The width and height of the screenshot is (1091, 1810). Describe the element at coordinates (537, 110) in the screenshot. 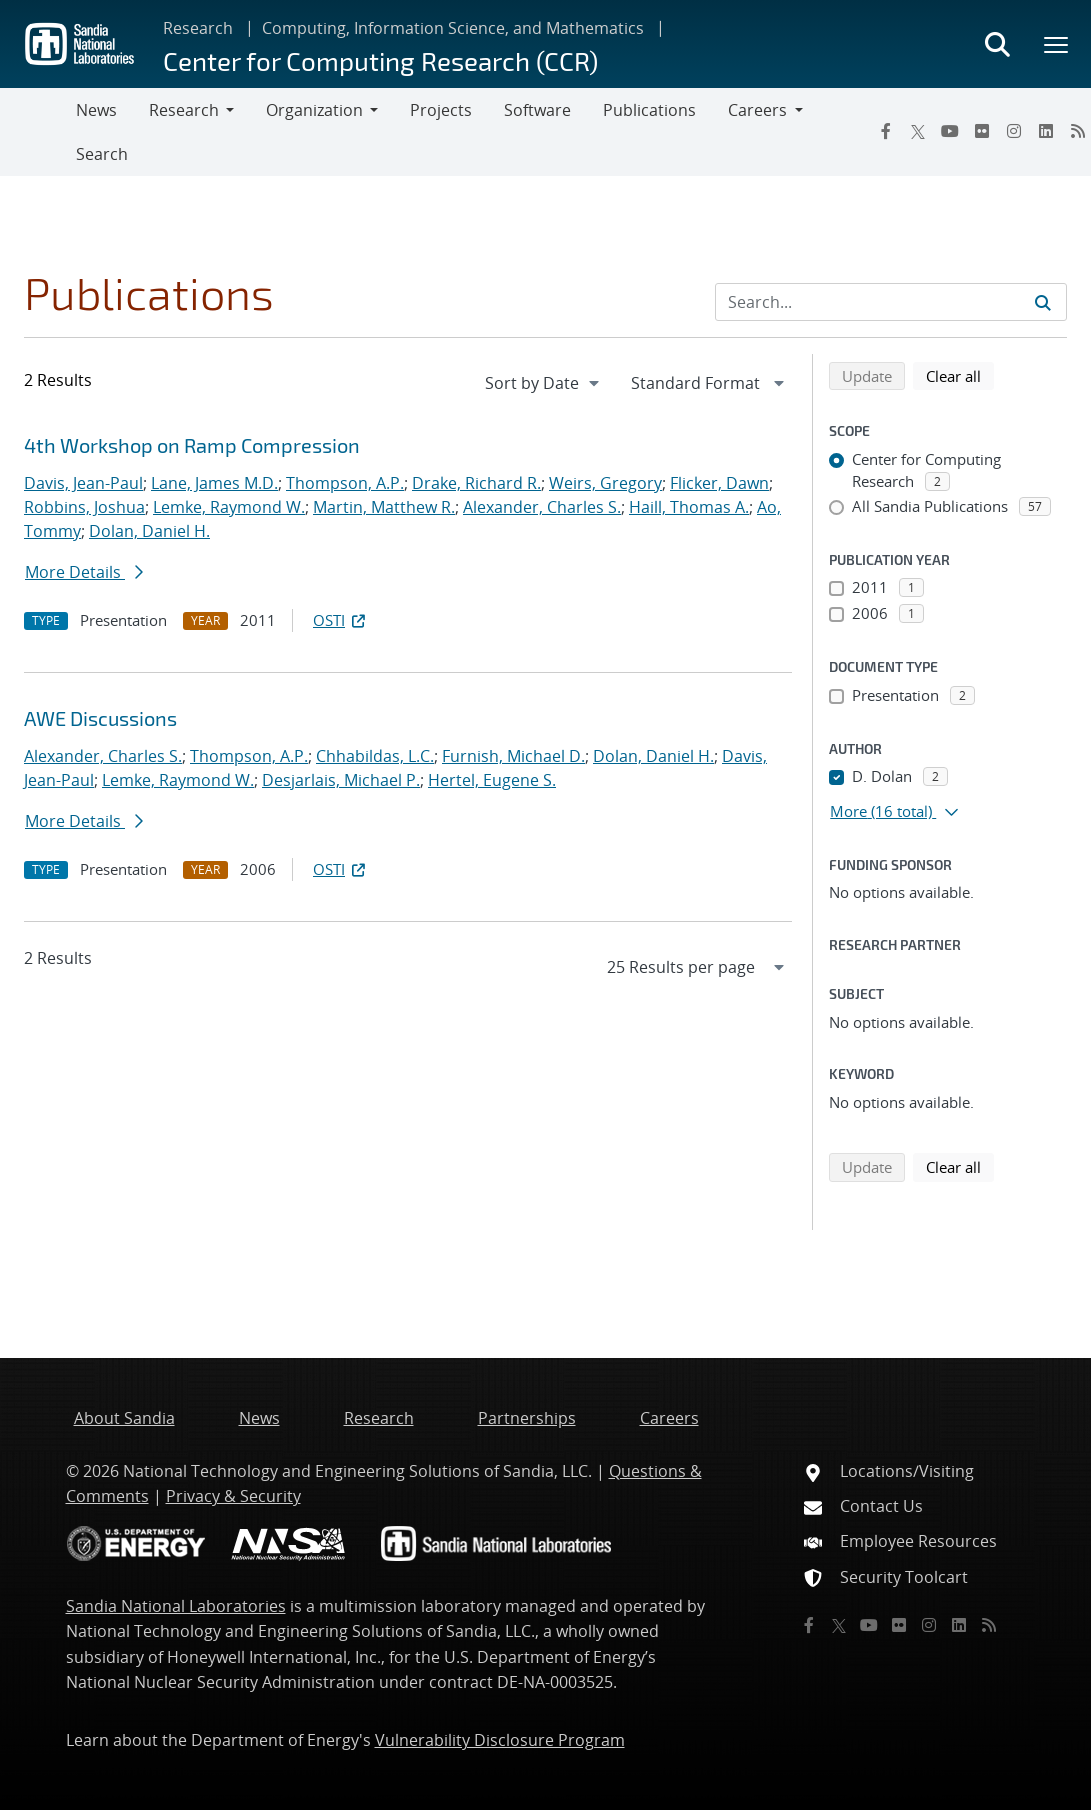

I see `Software` at that location.